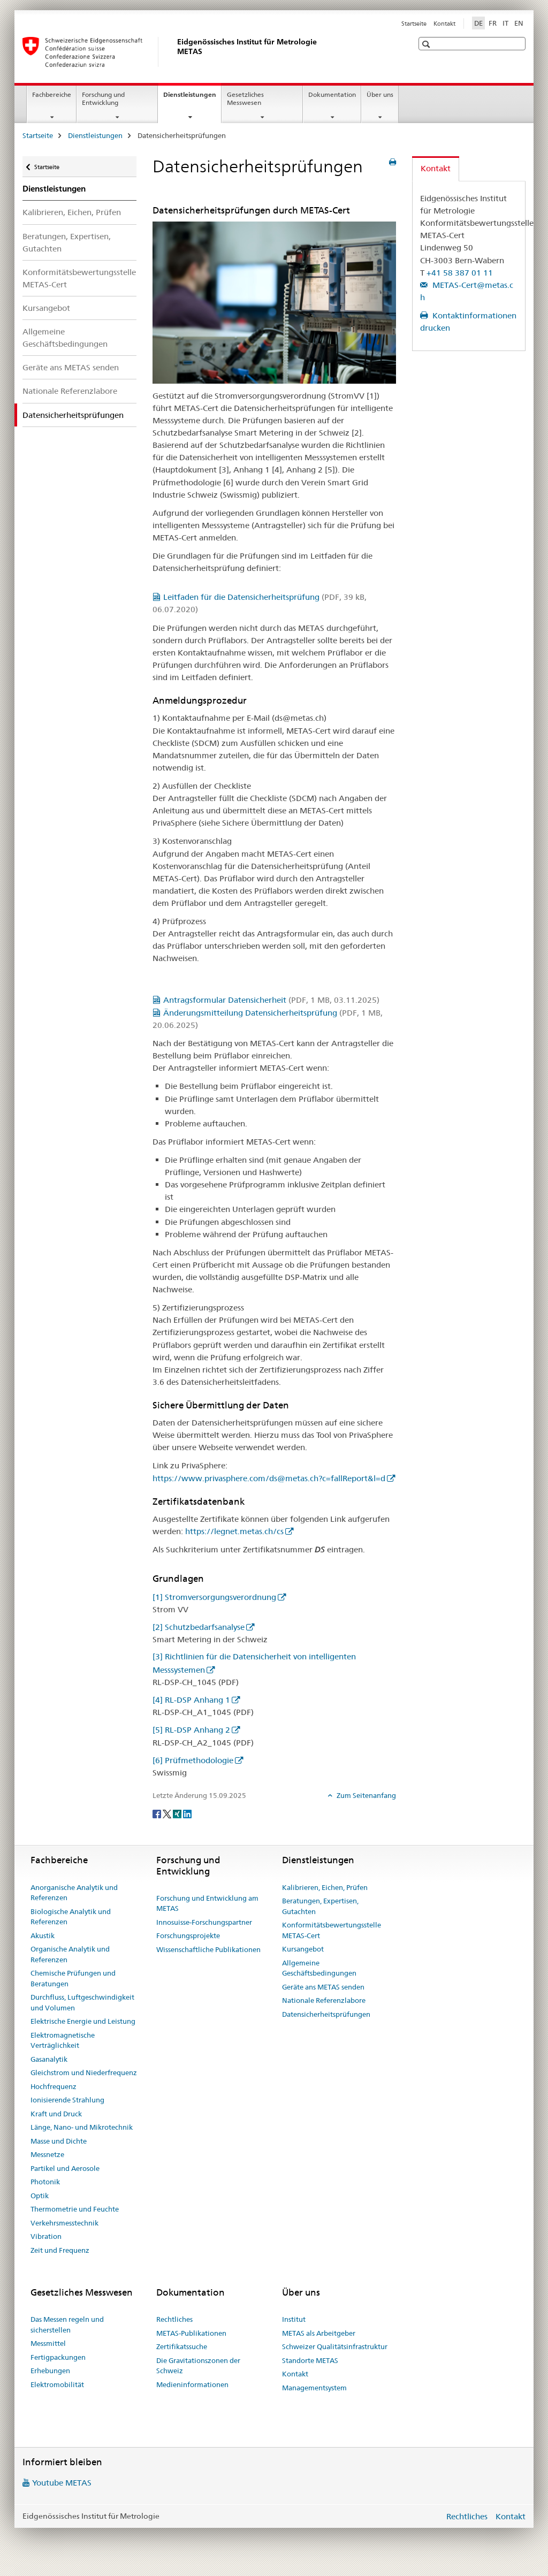  What do you see at coordinates (365, 1795) in the screenshot?
I see `Zum Seitenanfang` at bounding box center [365, 1795].